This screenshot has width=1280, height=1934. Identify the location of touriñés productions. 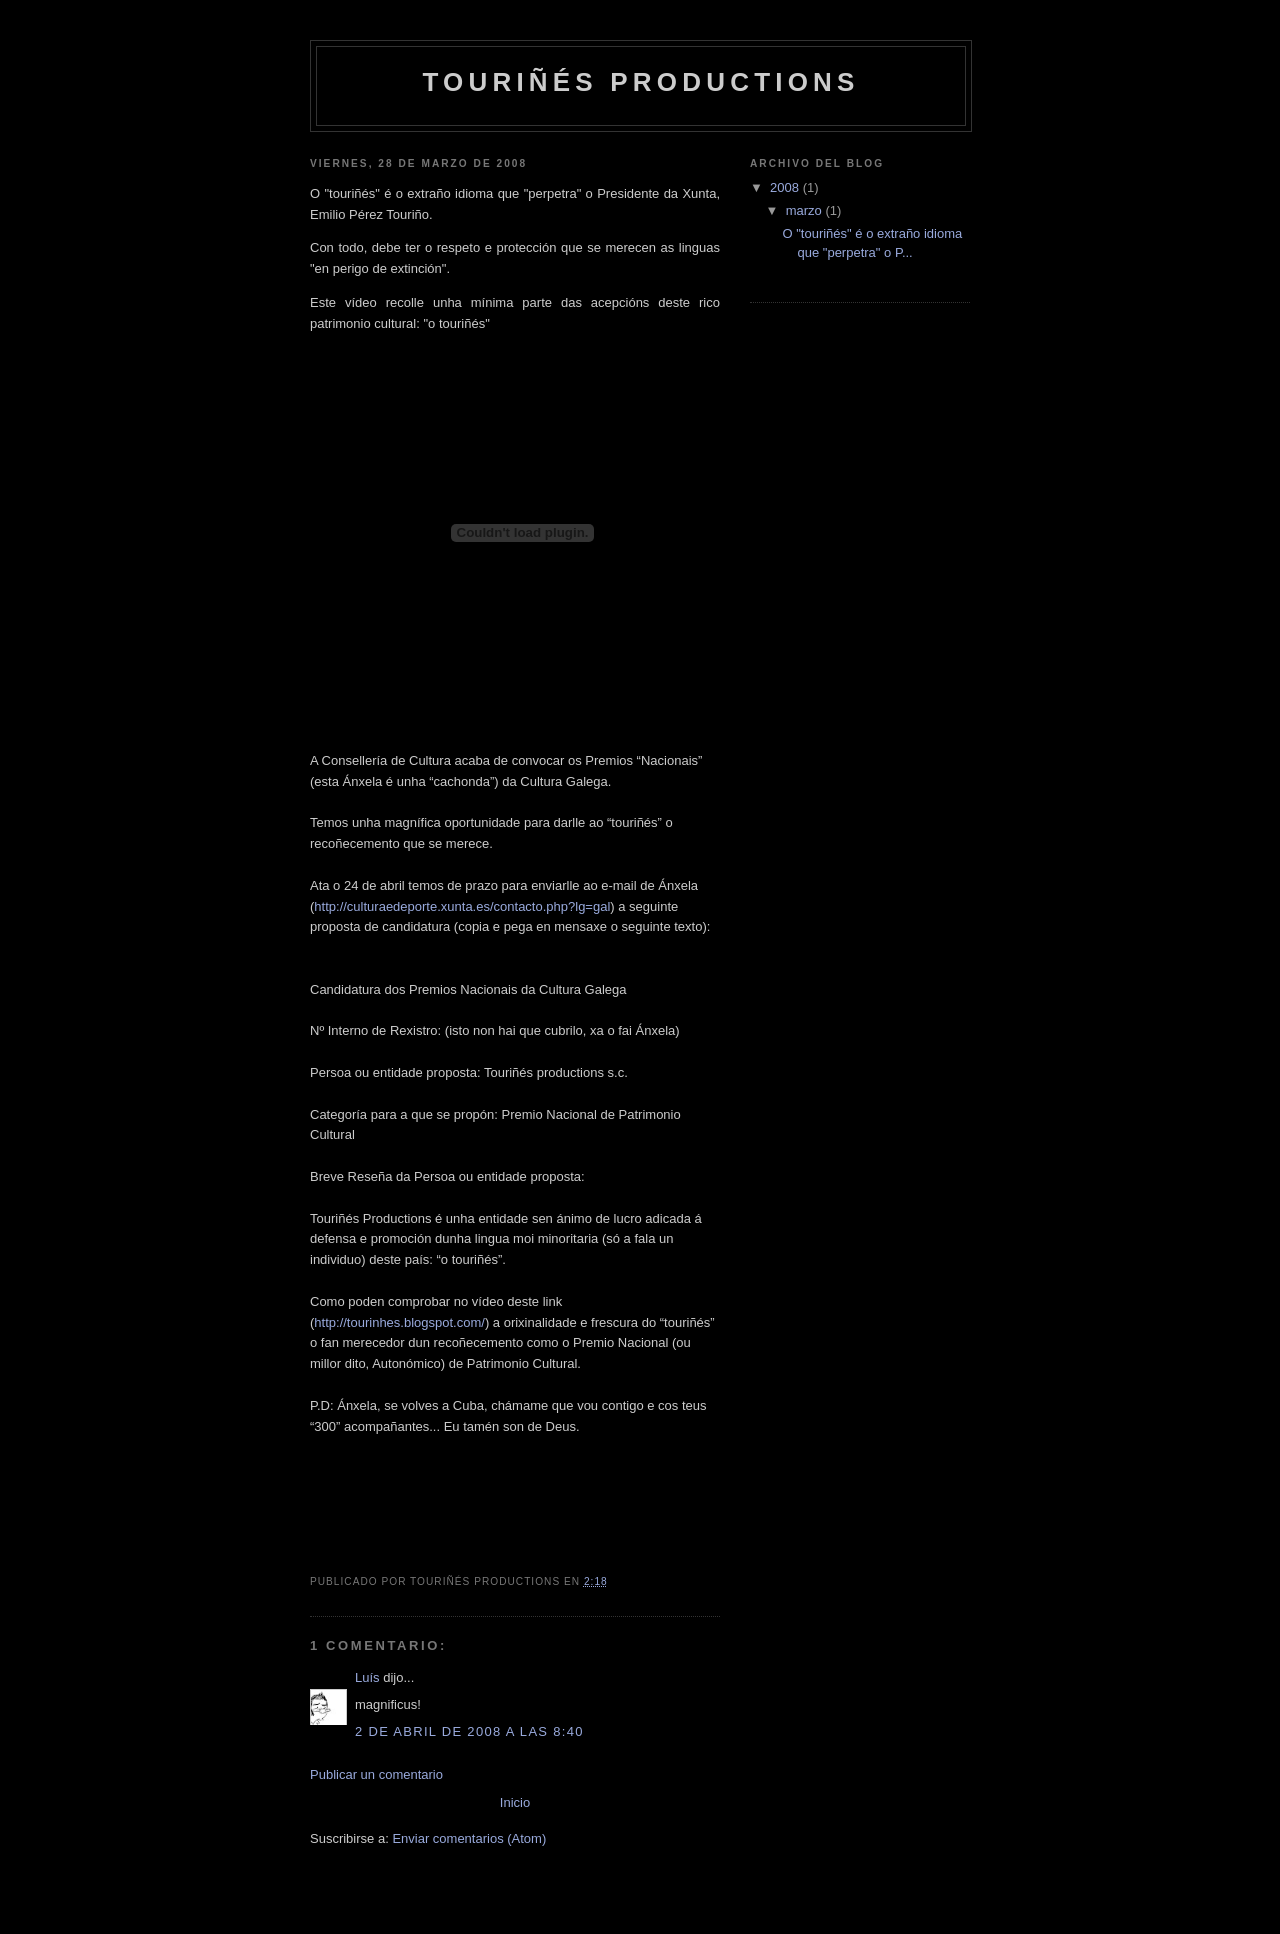
(640, 82).